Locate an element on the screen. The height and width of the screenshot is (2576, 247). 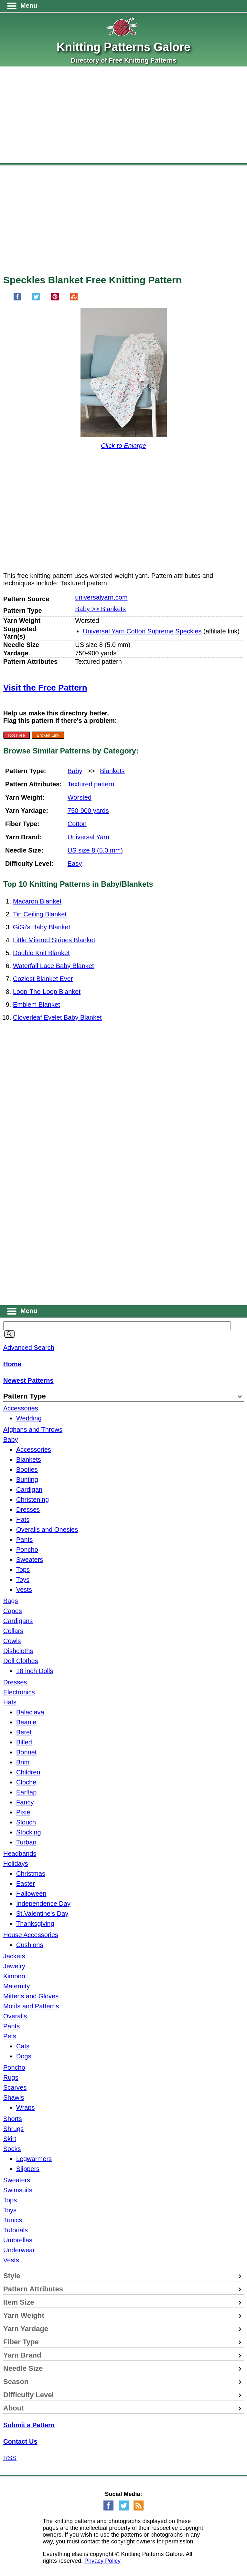
Turban is located at coordinates (26, 1842).